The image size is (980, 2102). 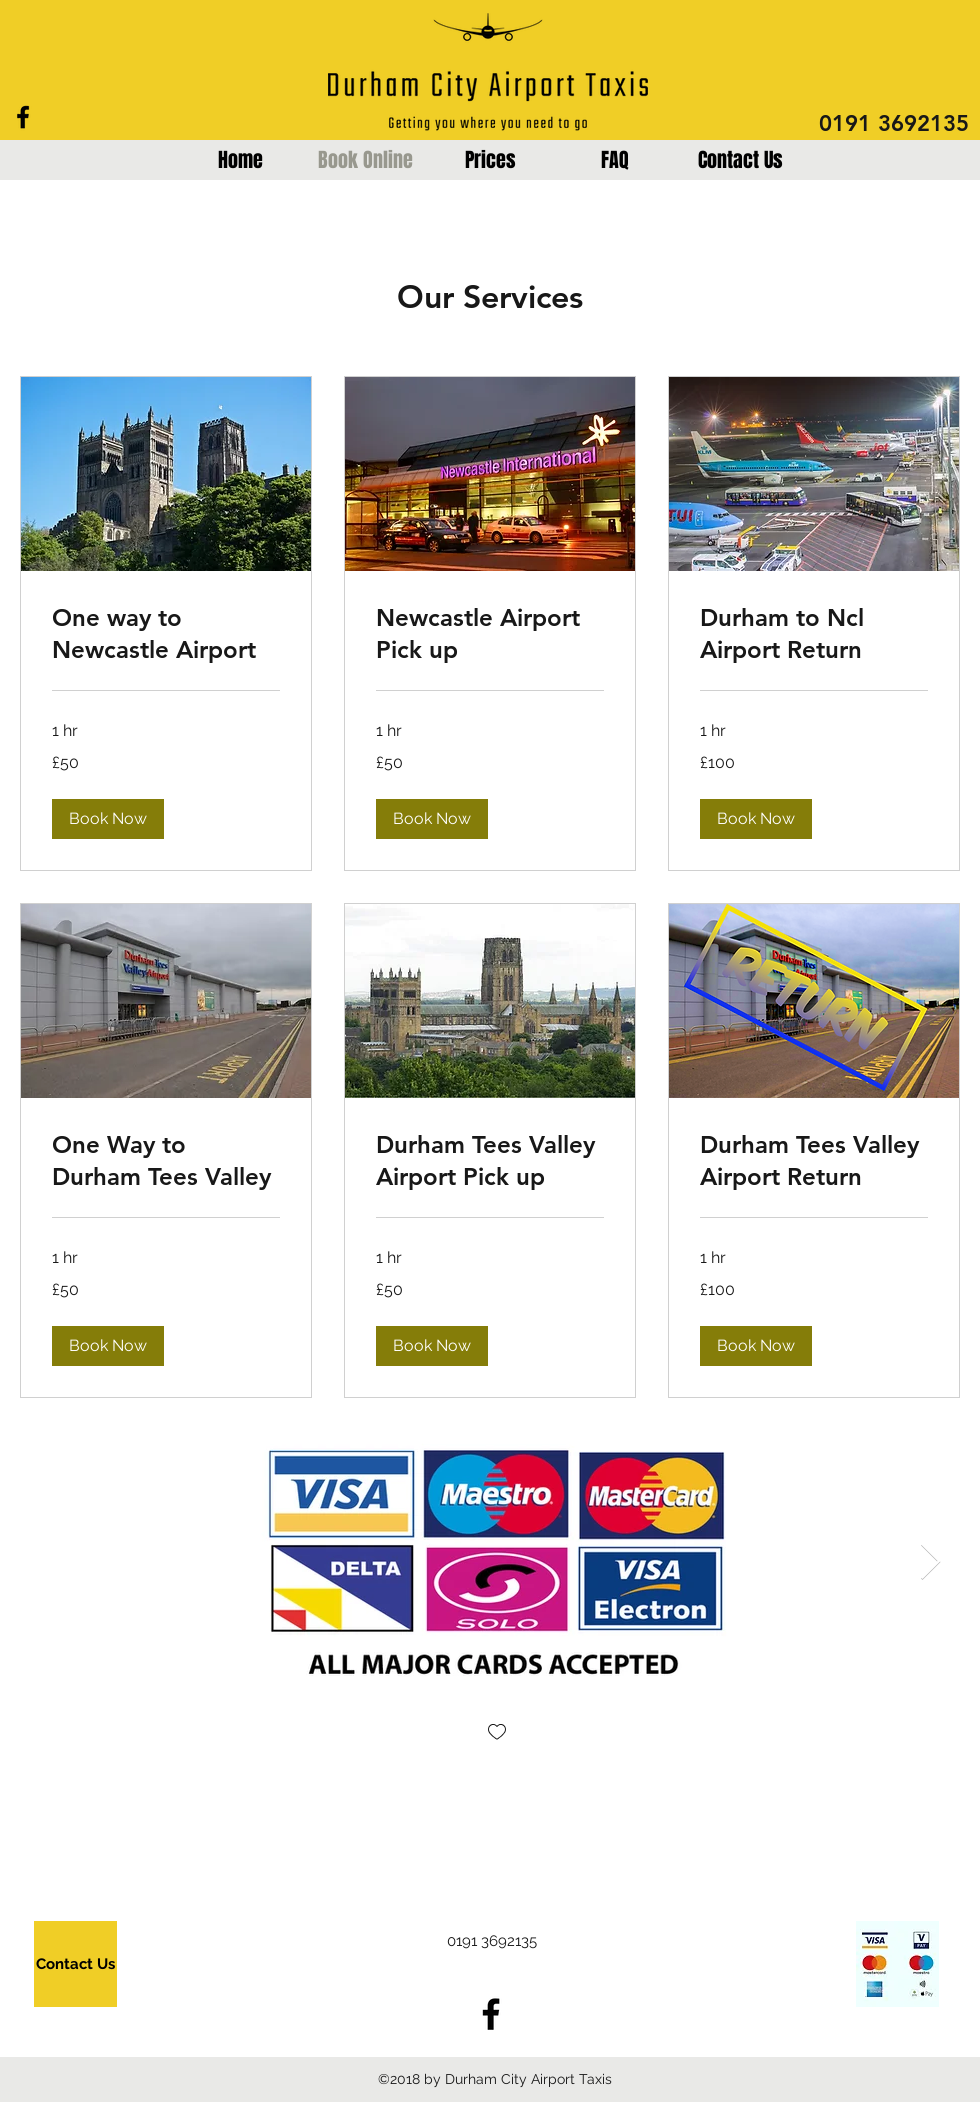 I want to click on [Next Item], so click(x=930, y=1562).